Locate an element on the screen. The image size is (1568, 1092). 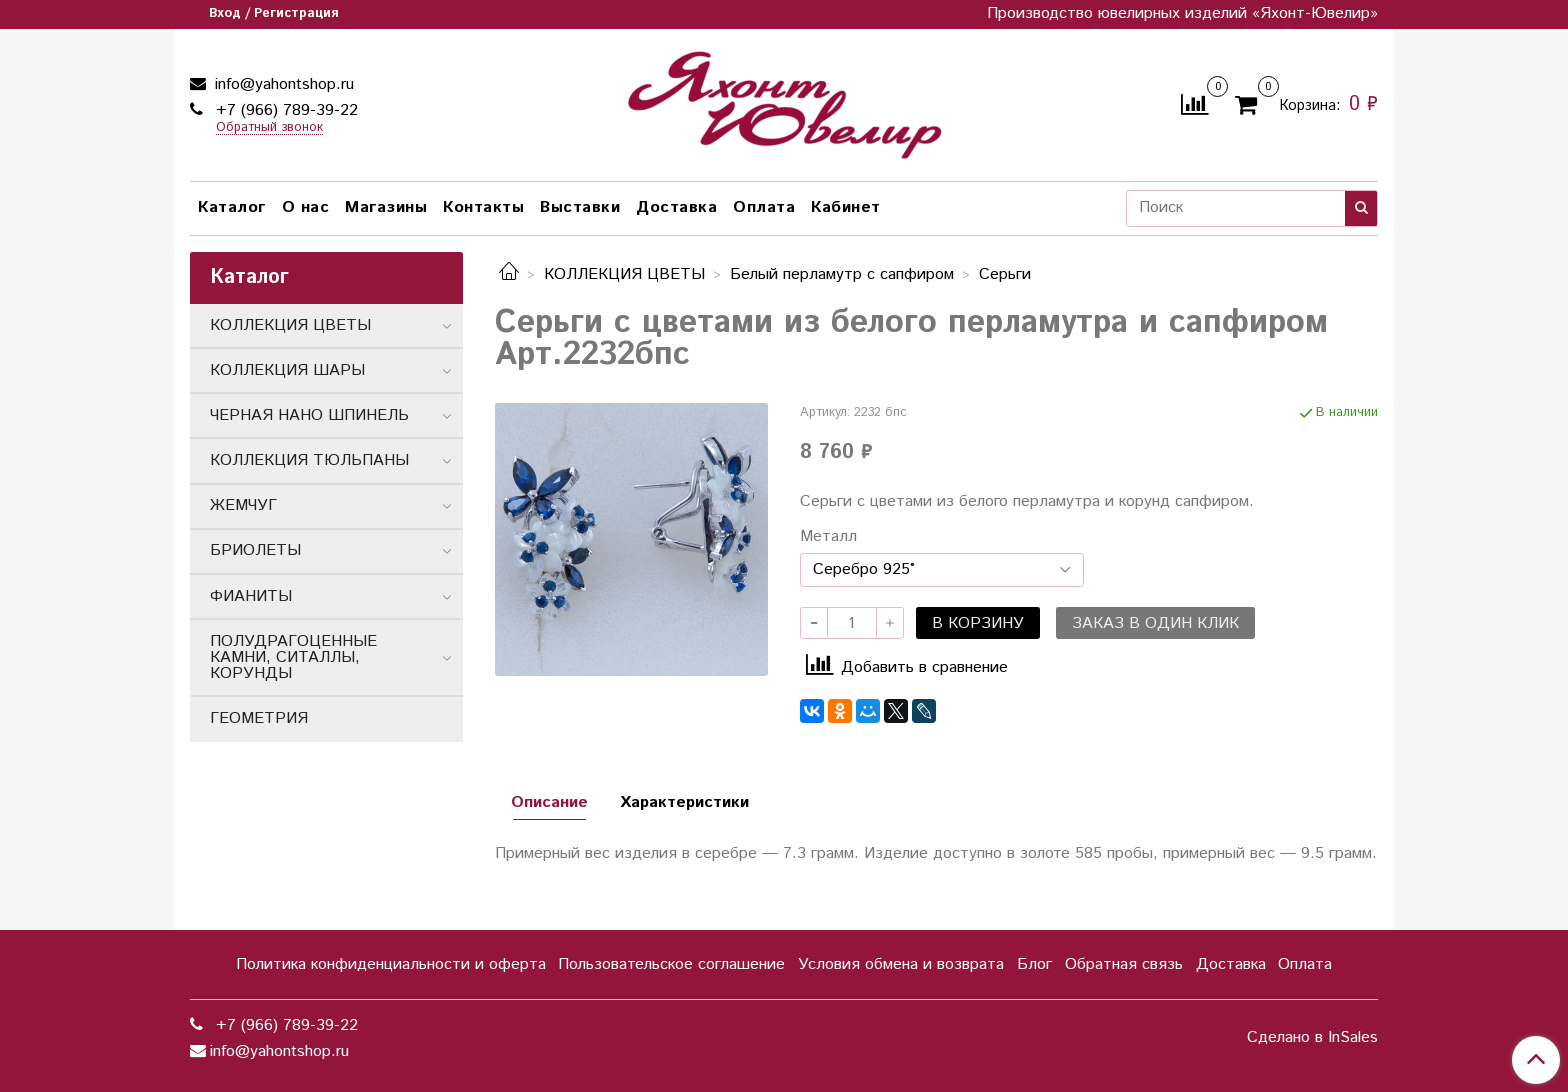
ФИАНИТЫ is located at coordinates (251, 596).